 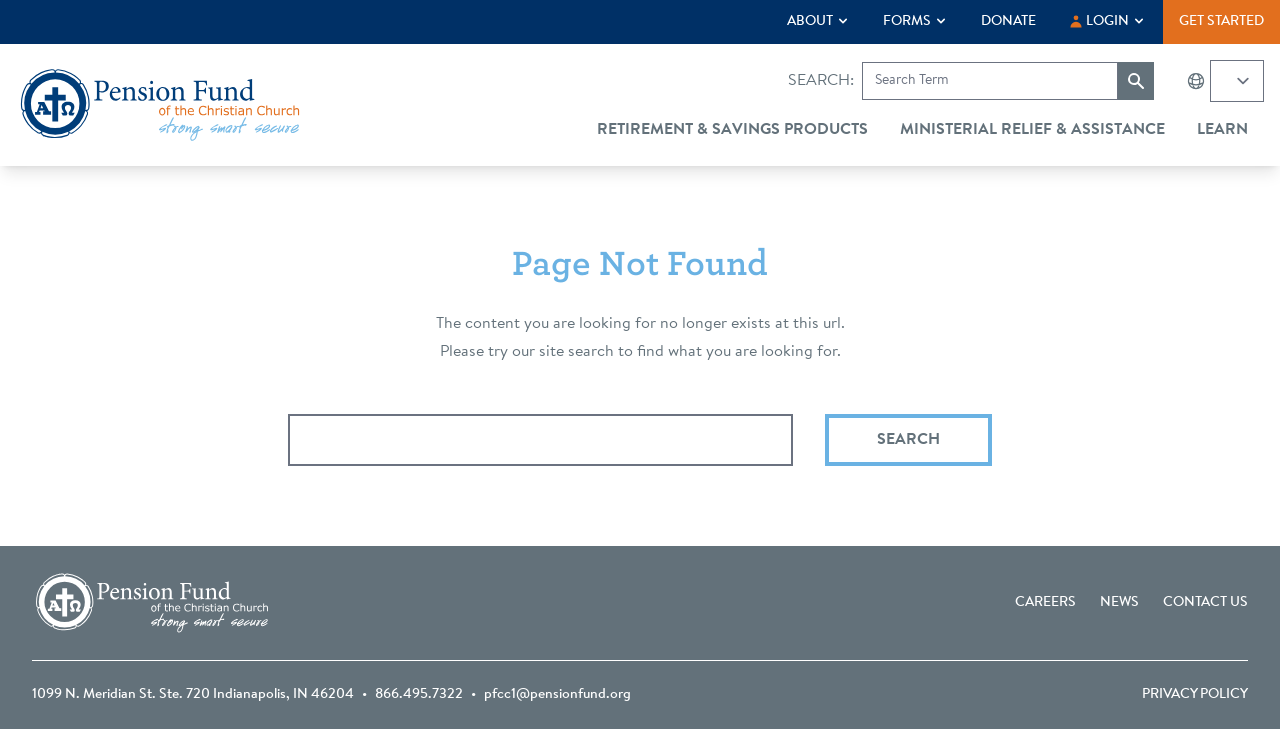 What do you see at coordinates (1119, 603) in the screenshot?
I see `News` at bounding box center [1119, 603].